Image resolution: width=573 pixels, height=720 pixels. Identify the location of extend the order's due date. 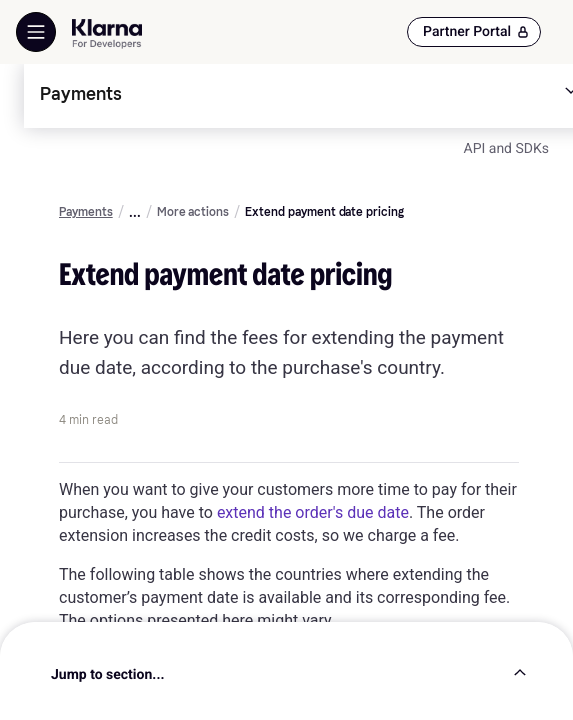
(313, 512).